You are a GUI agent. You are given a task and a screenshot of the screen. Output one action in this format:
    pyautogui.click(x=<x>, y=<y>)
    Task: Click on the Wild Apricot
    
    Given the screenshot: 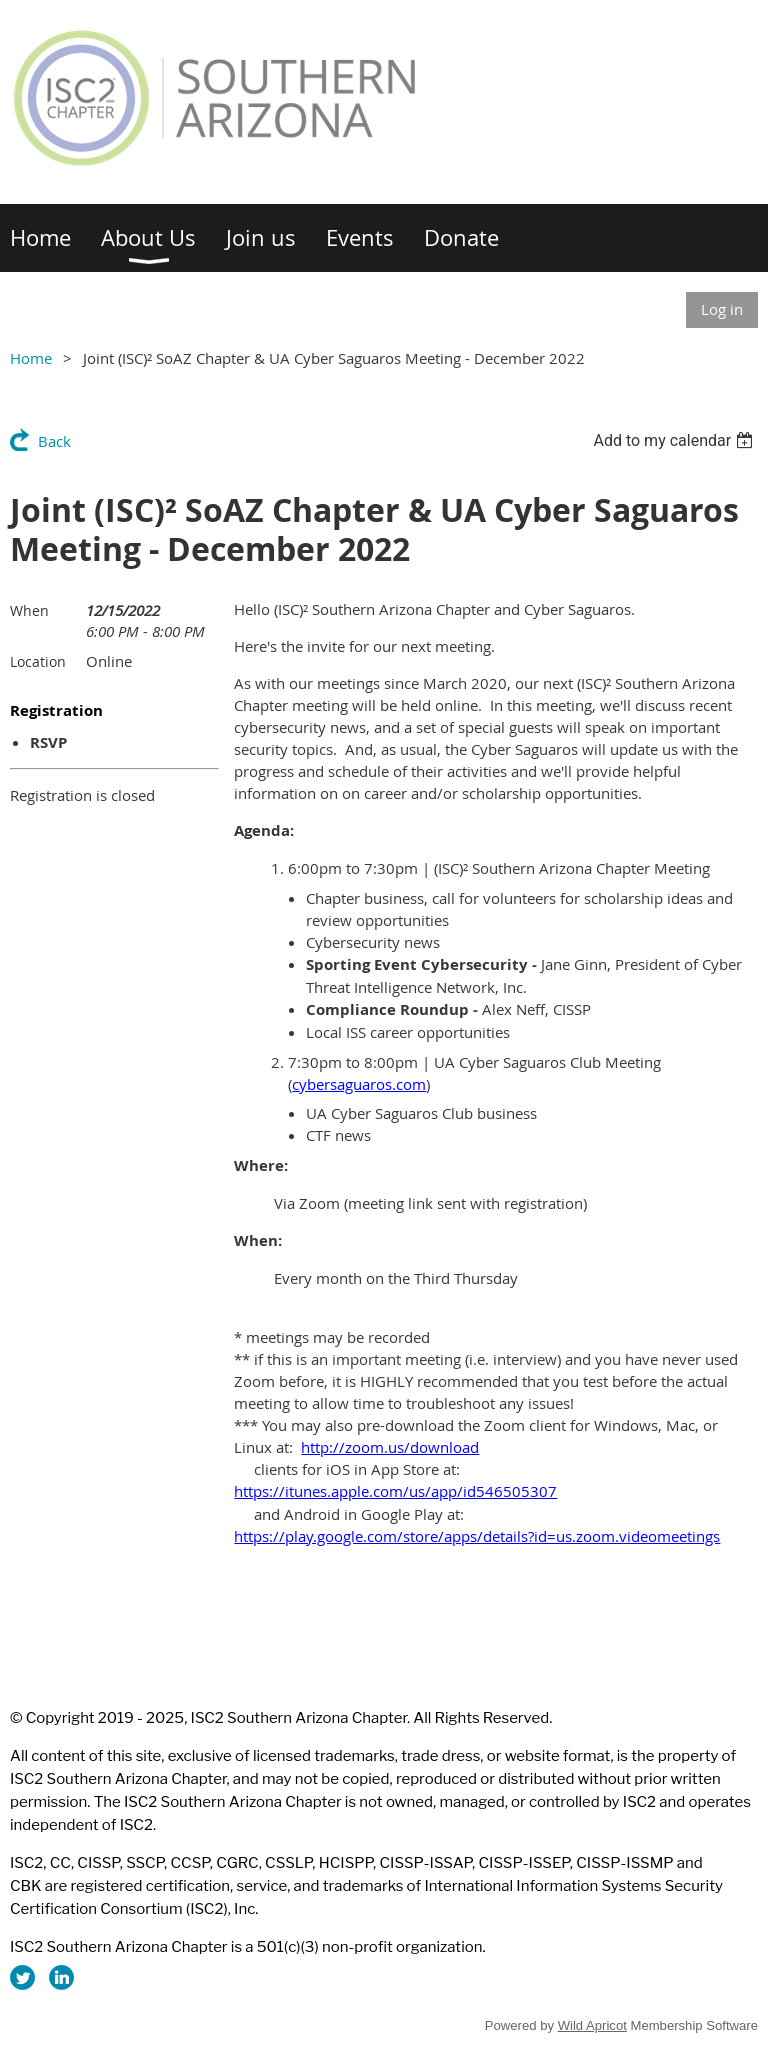 What is the action you would take?
    pyautogui.click(x=592, y=2025)
    